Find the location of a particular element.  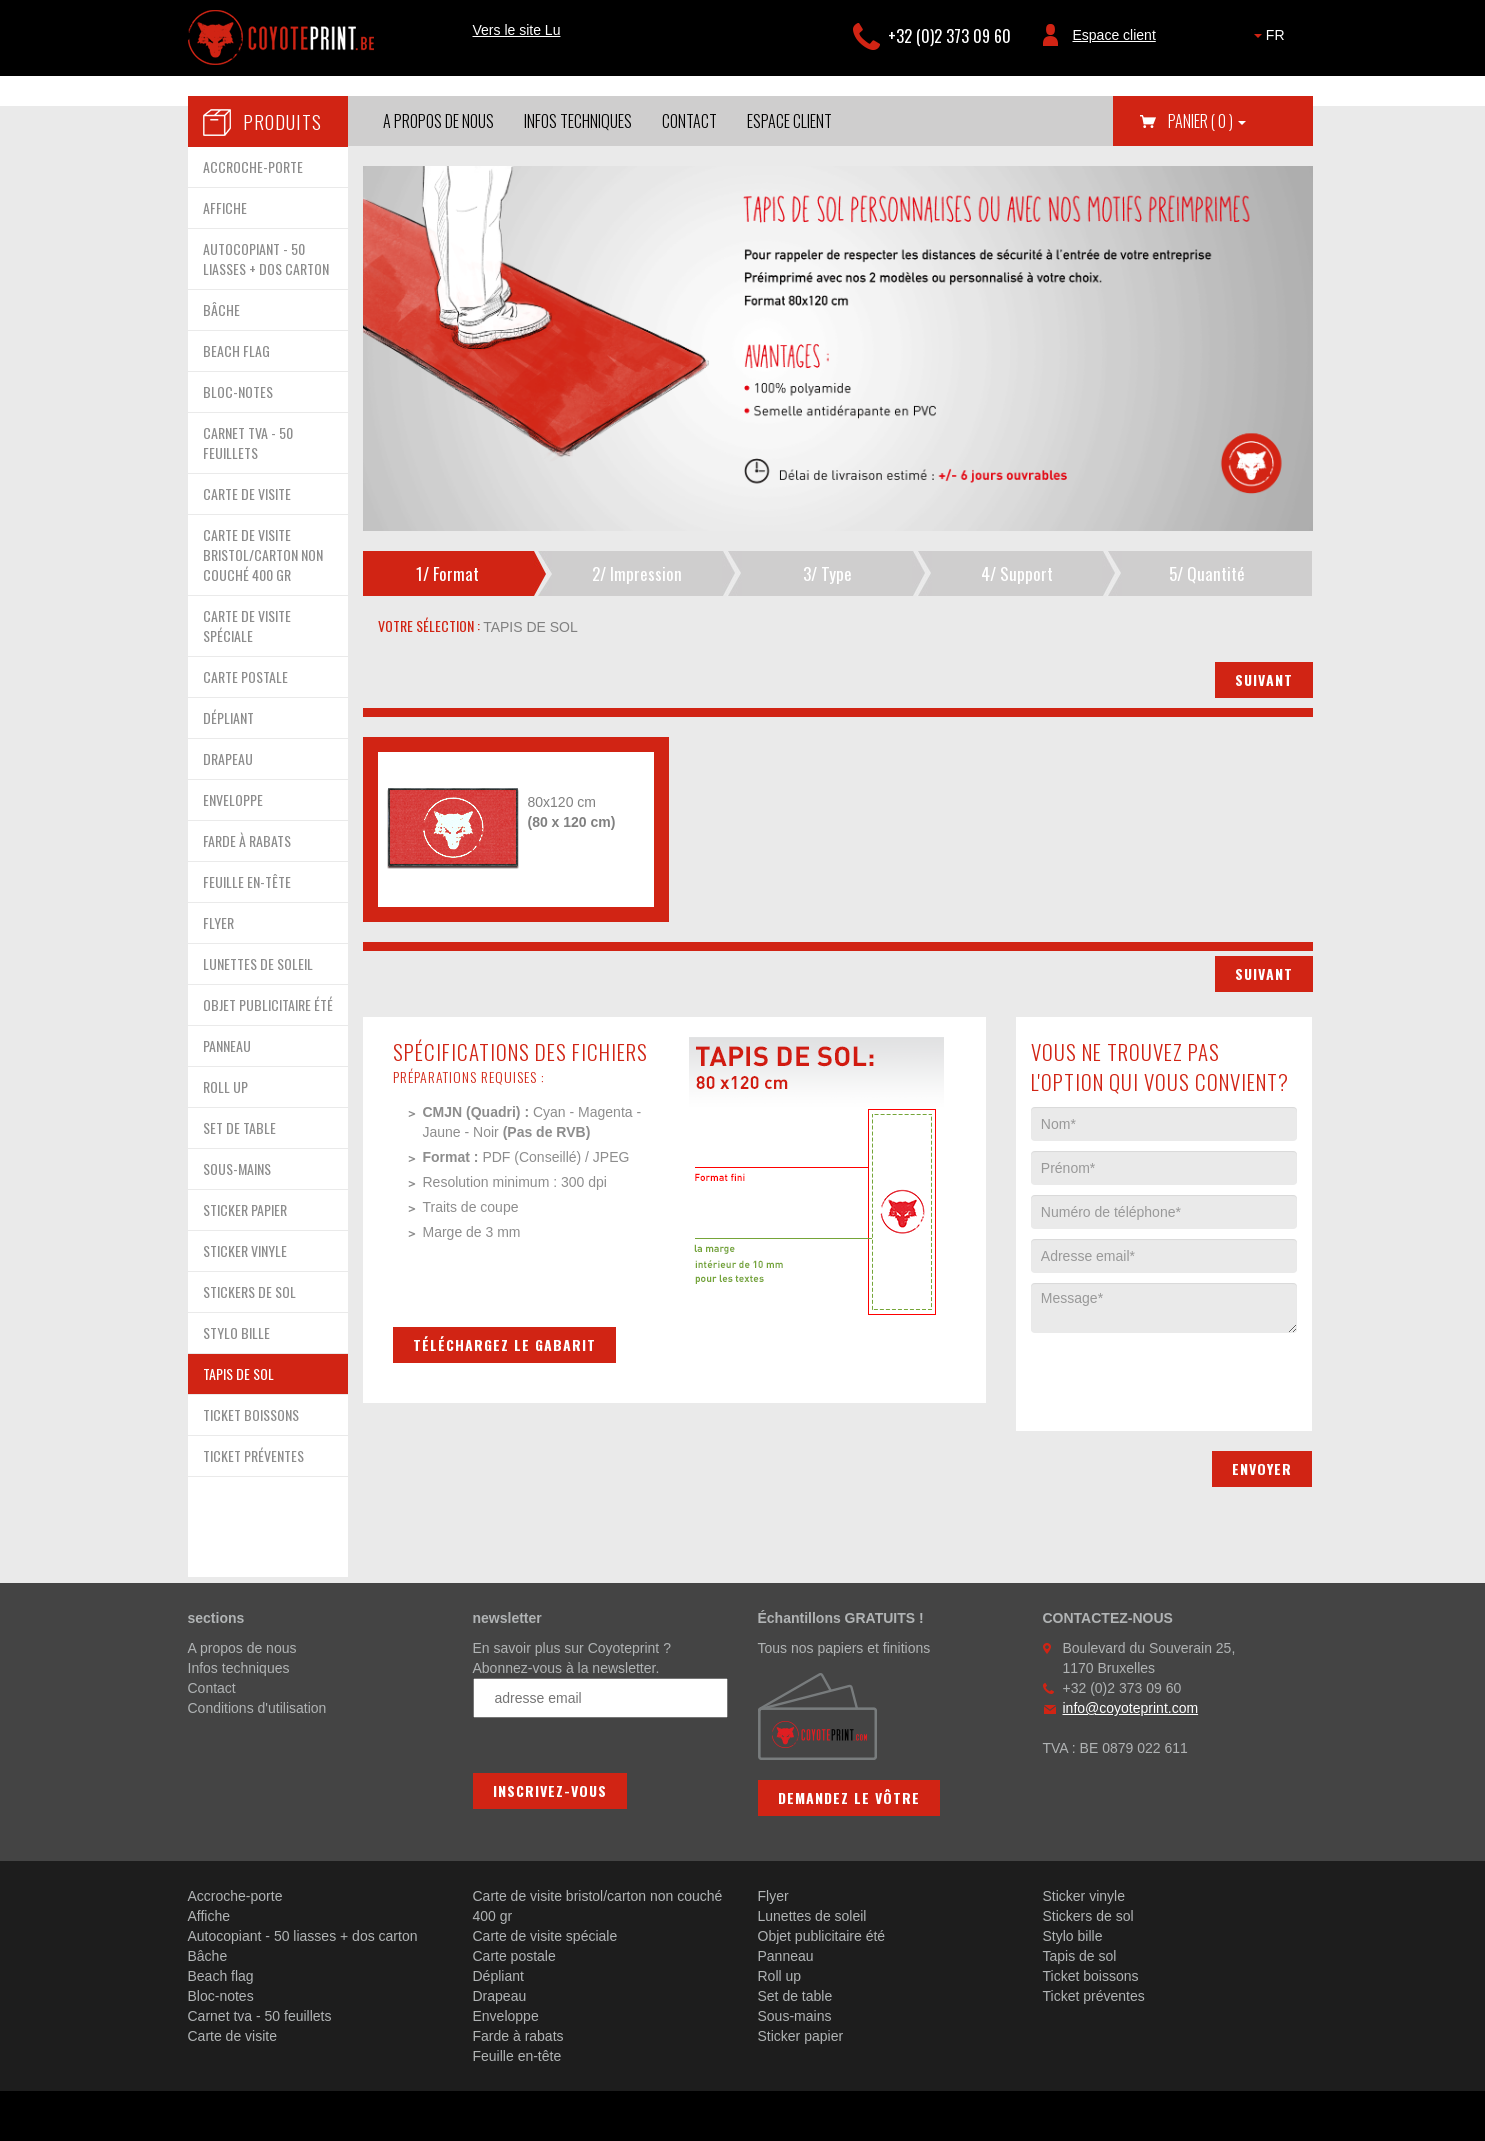

Affiche is located at coordinates (209, 1916).